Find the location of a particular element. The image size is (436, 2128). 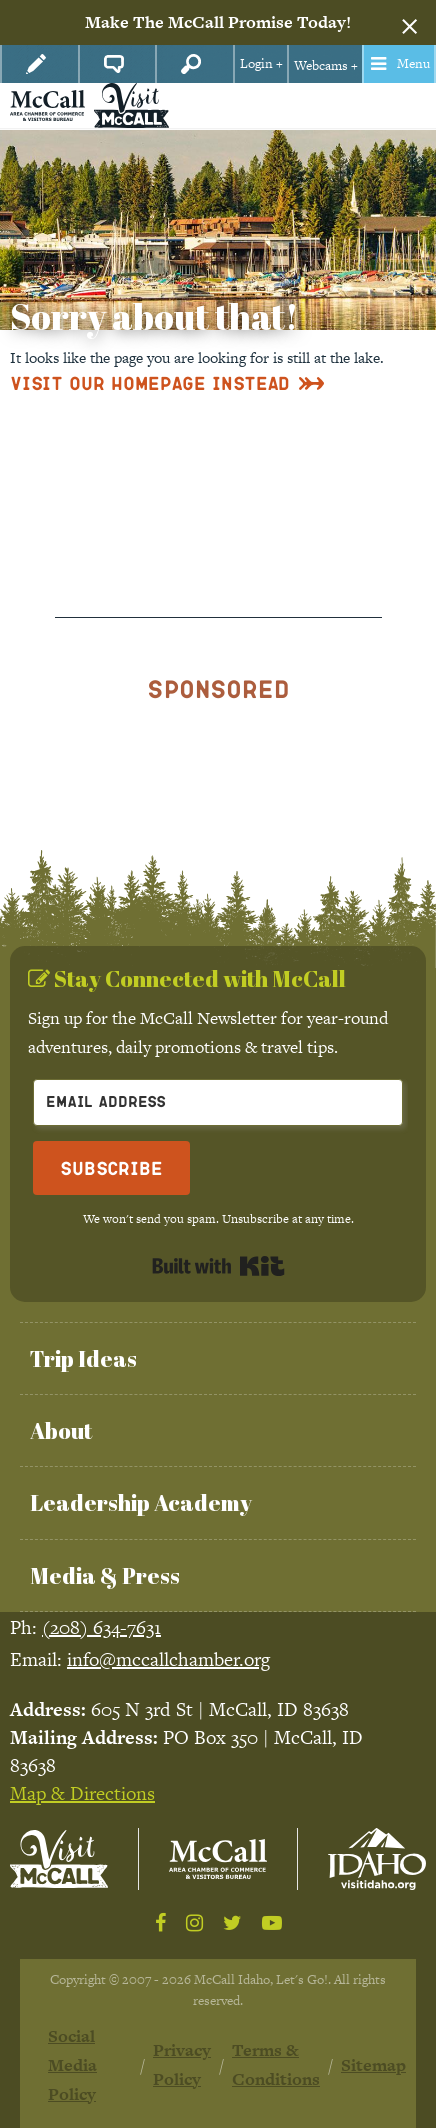

Visit Our Homepage Instead is located at coordinates (150, 382).